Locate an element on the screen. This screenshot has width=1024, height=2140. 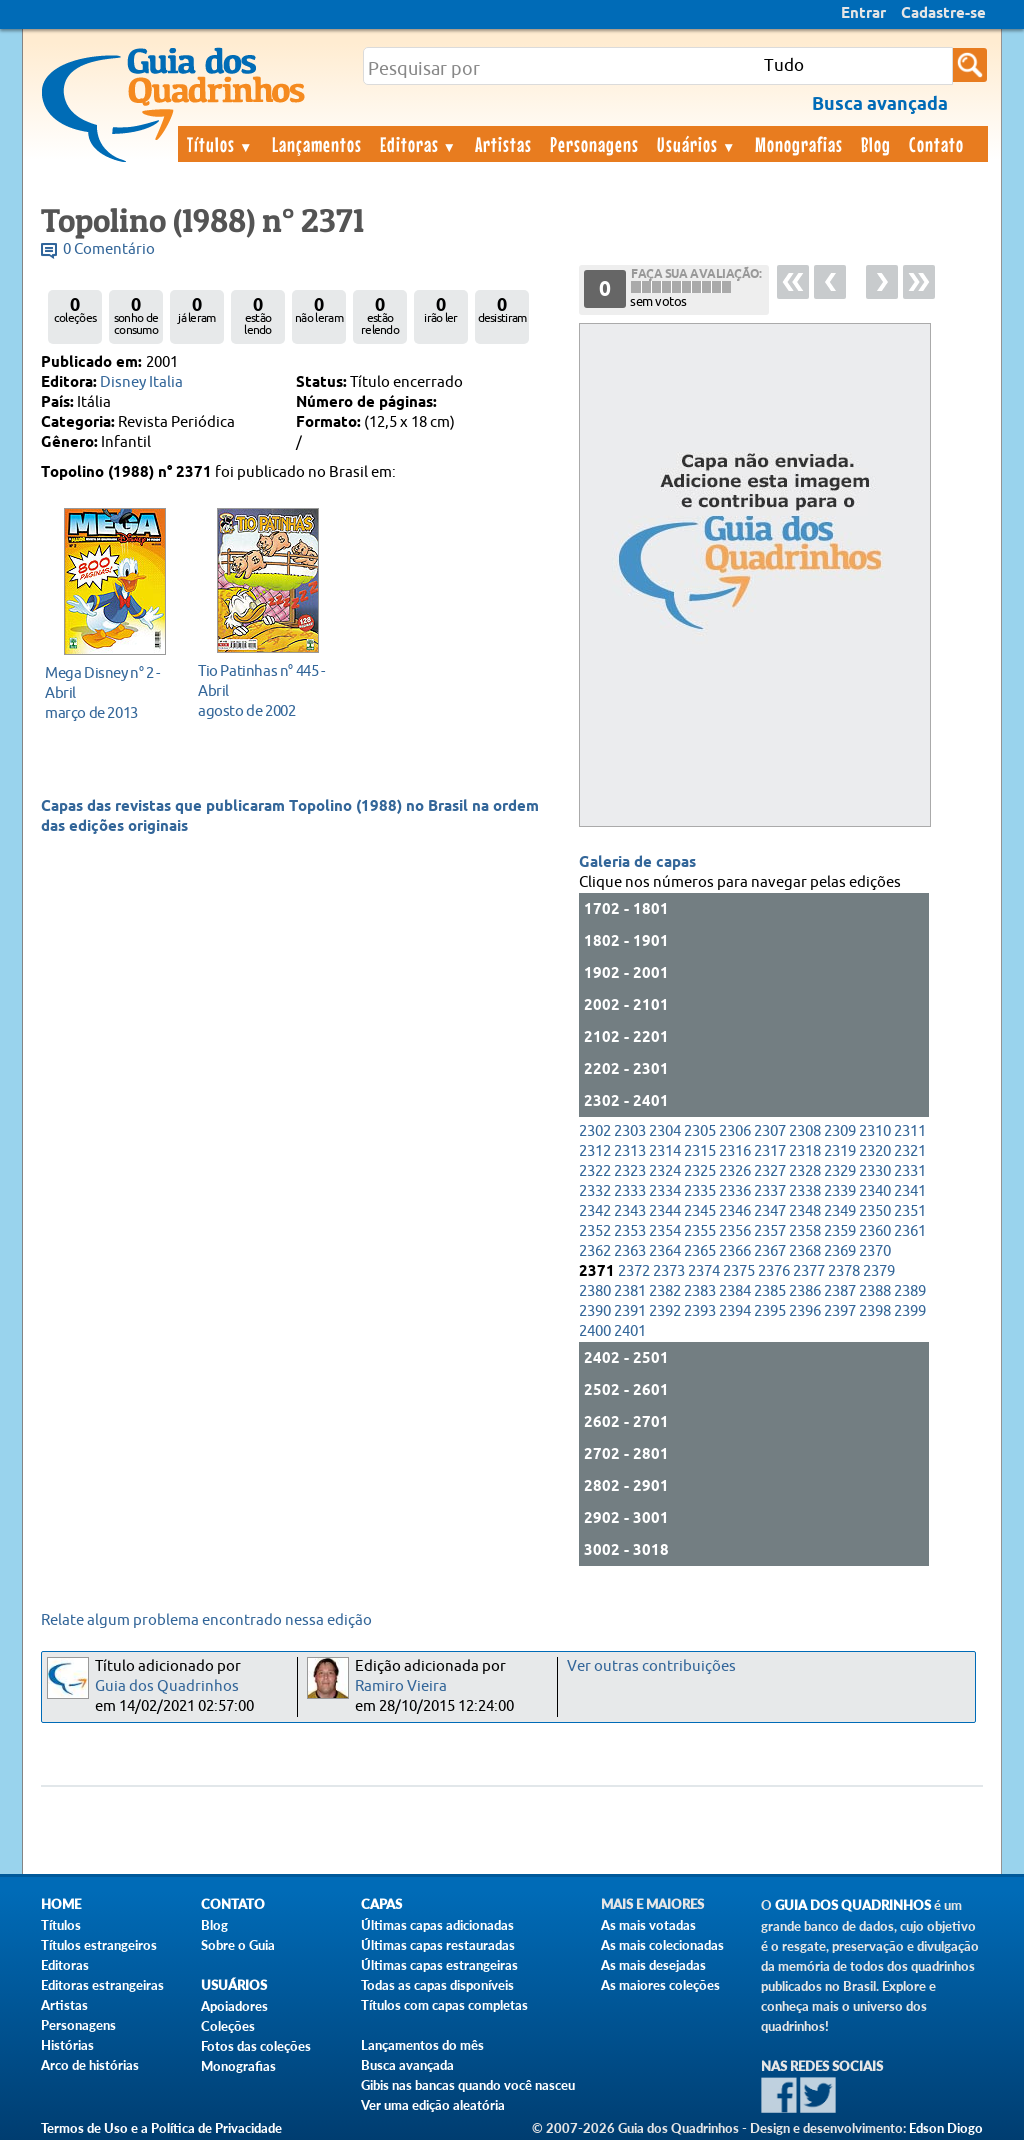
Apoiadores is located at coordinates (234, 2006).